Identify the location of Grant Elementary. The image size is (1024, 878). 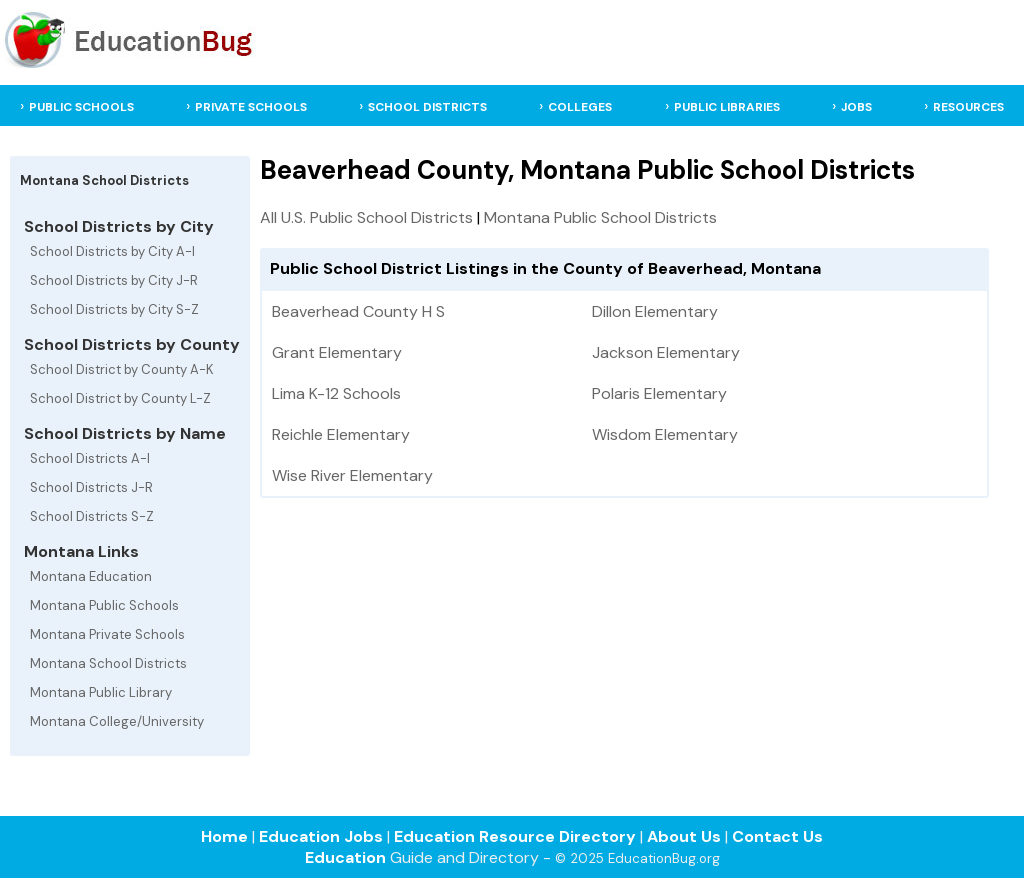
(337, 352).